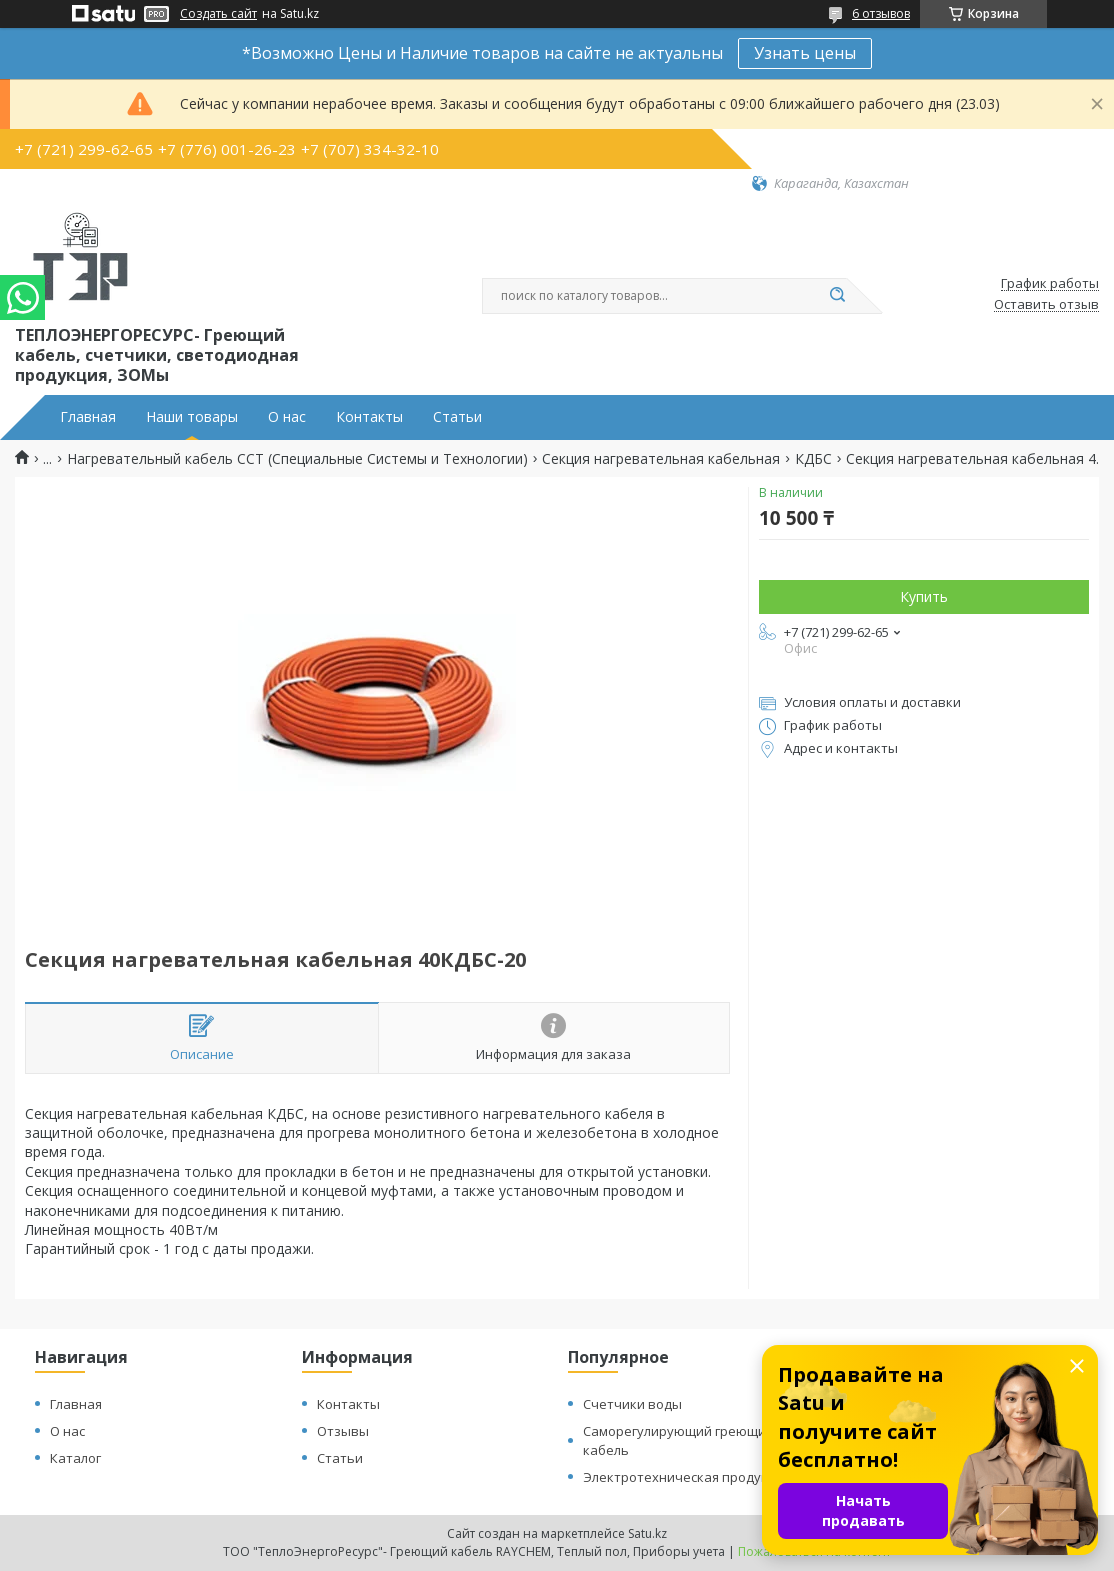 The image size is (1114, 1571). Describe the element at coordinates (805, 53) in the screenshot. I see `Узнать цены` at that location.